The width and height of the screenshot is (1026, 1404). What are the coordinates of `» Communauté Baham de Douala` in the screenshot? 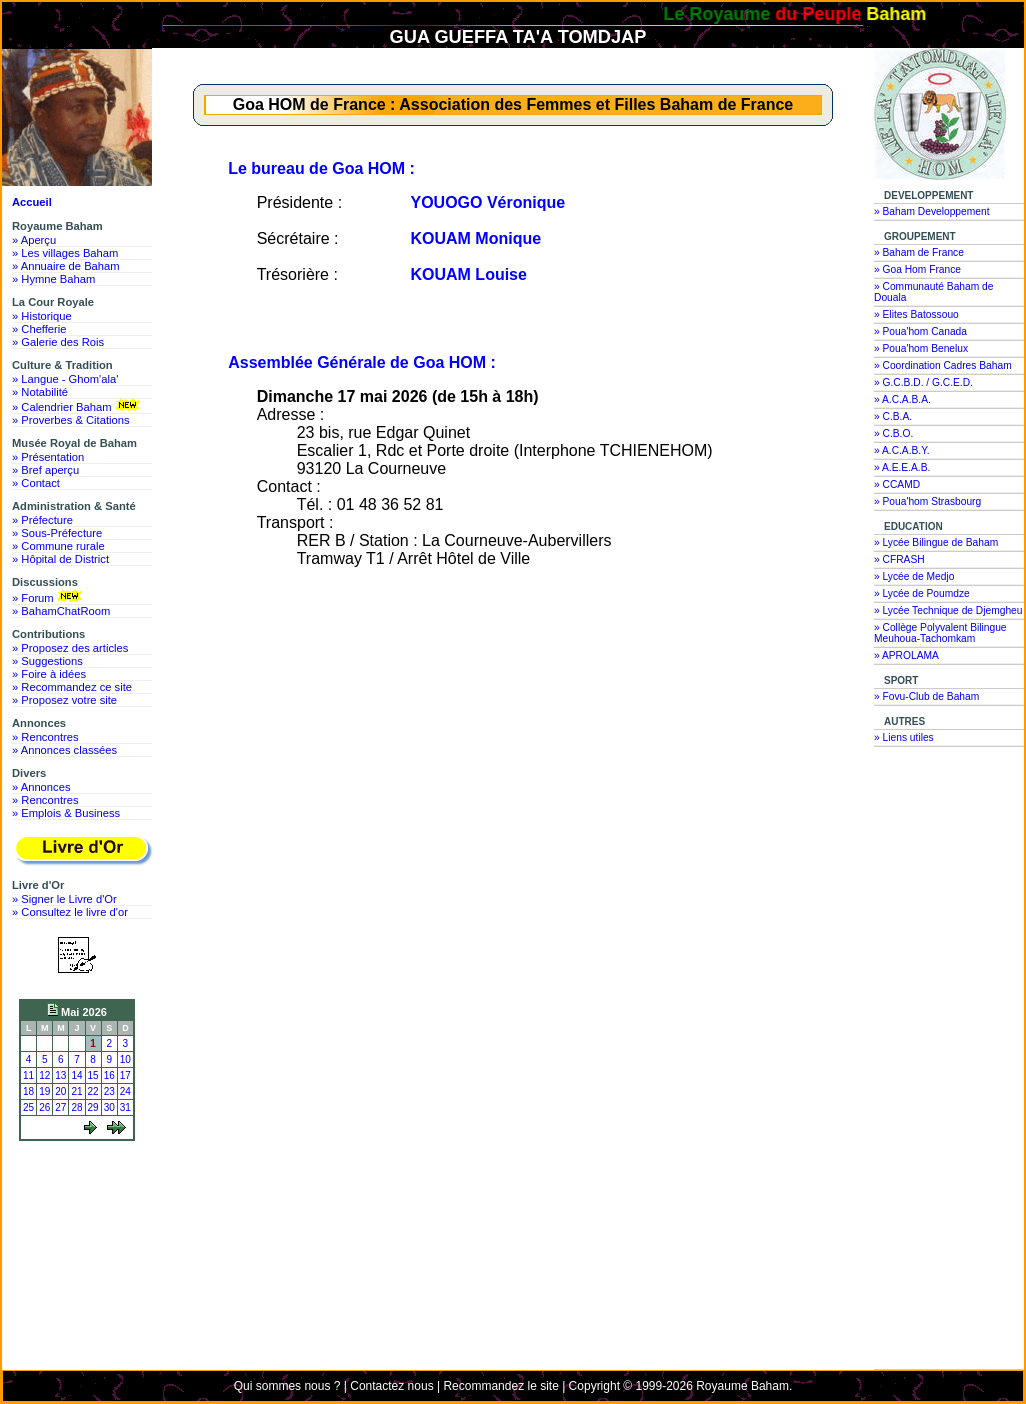 It's located at (933, 292).